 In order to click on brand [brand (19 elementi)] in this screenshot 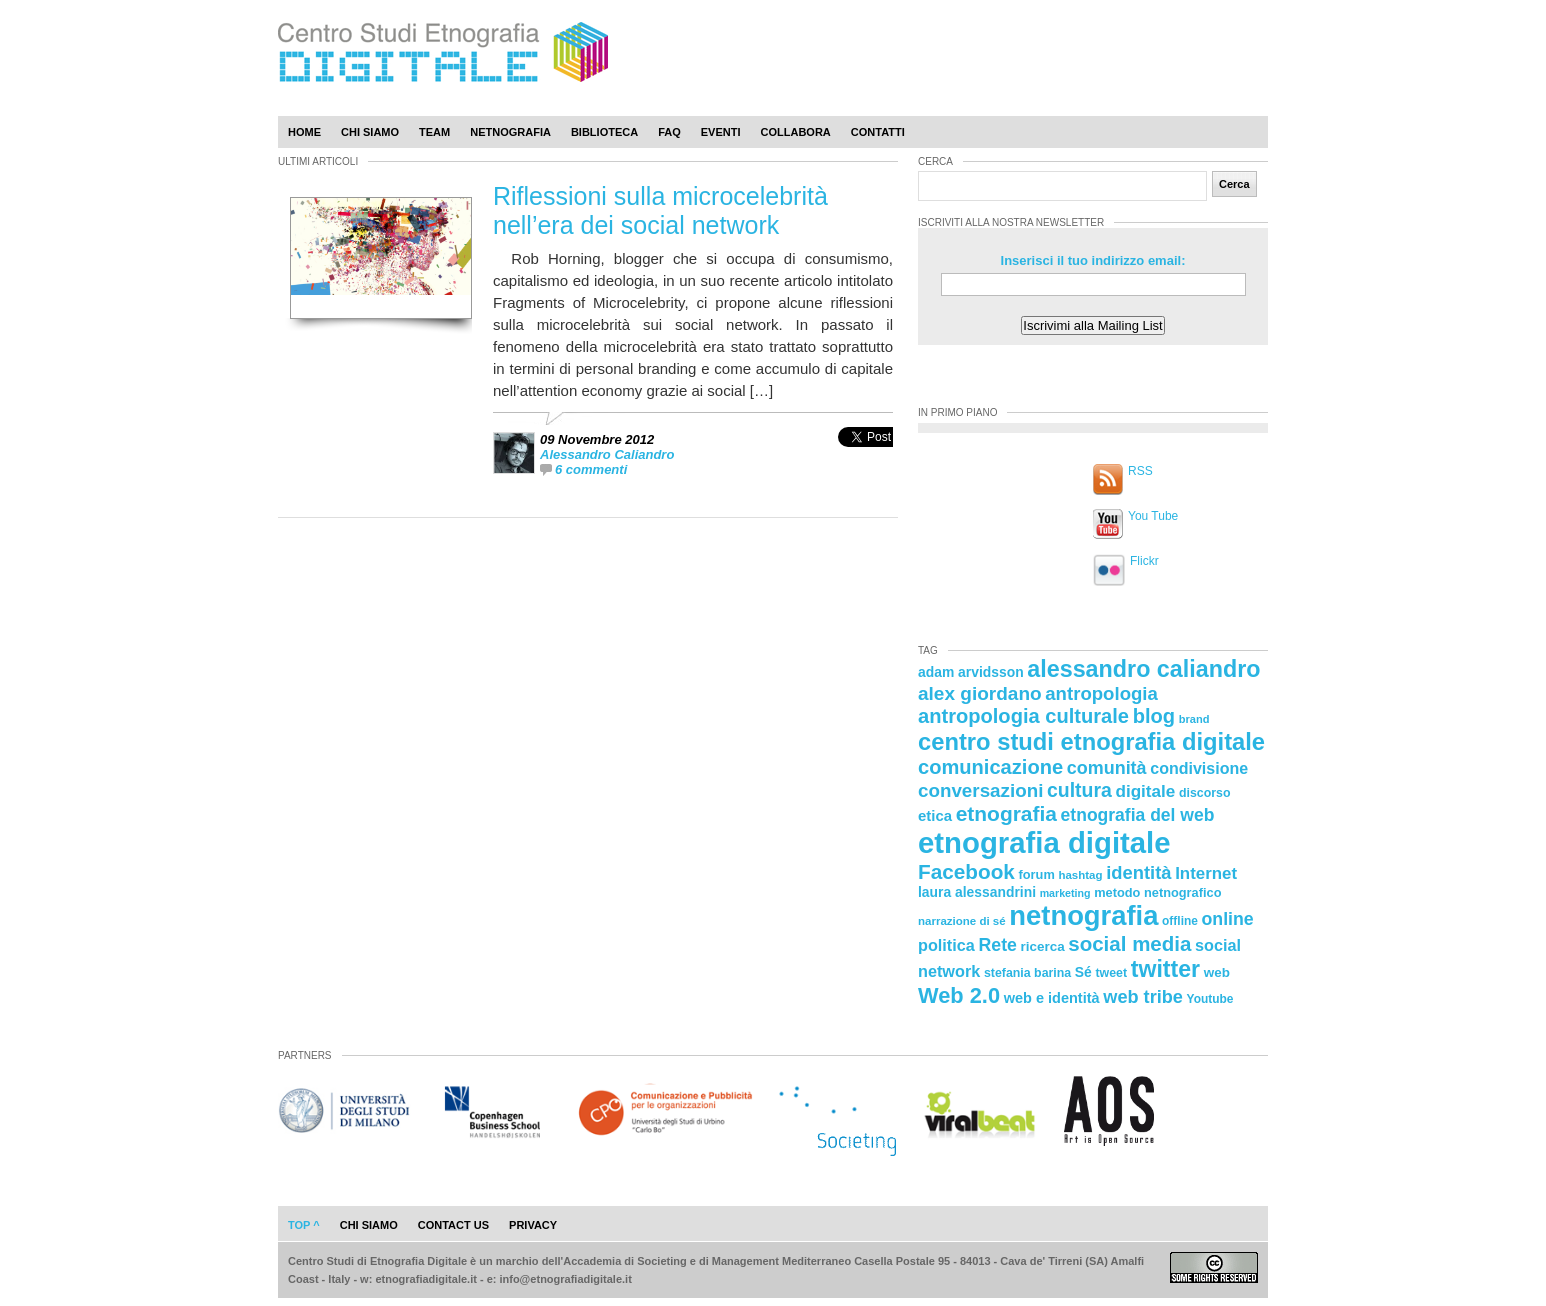, I will do `click(1194, 719)`.